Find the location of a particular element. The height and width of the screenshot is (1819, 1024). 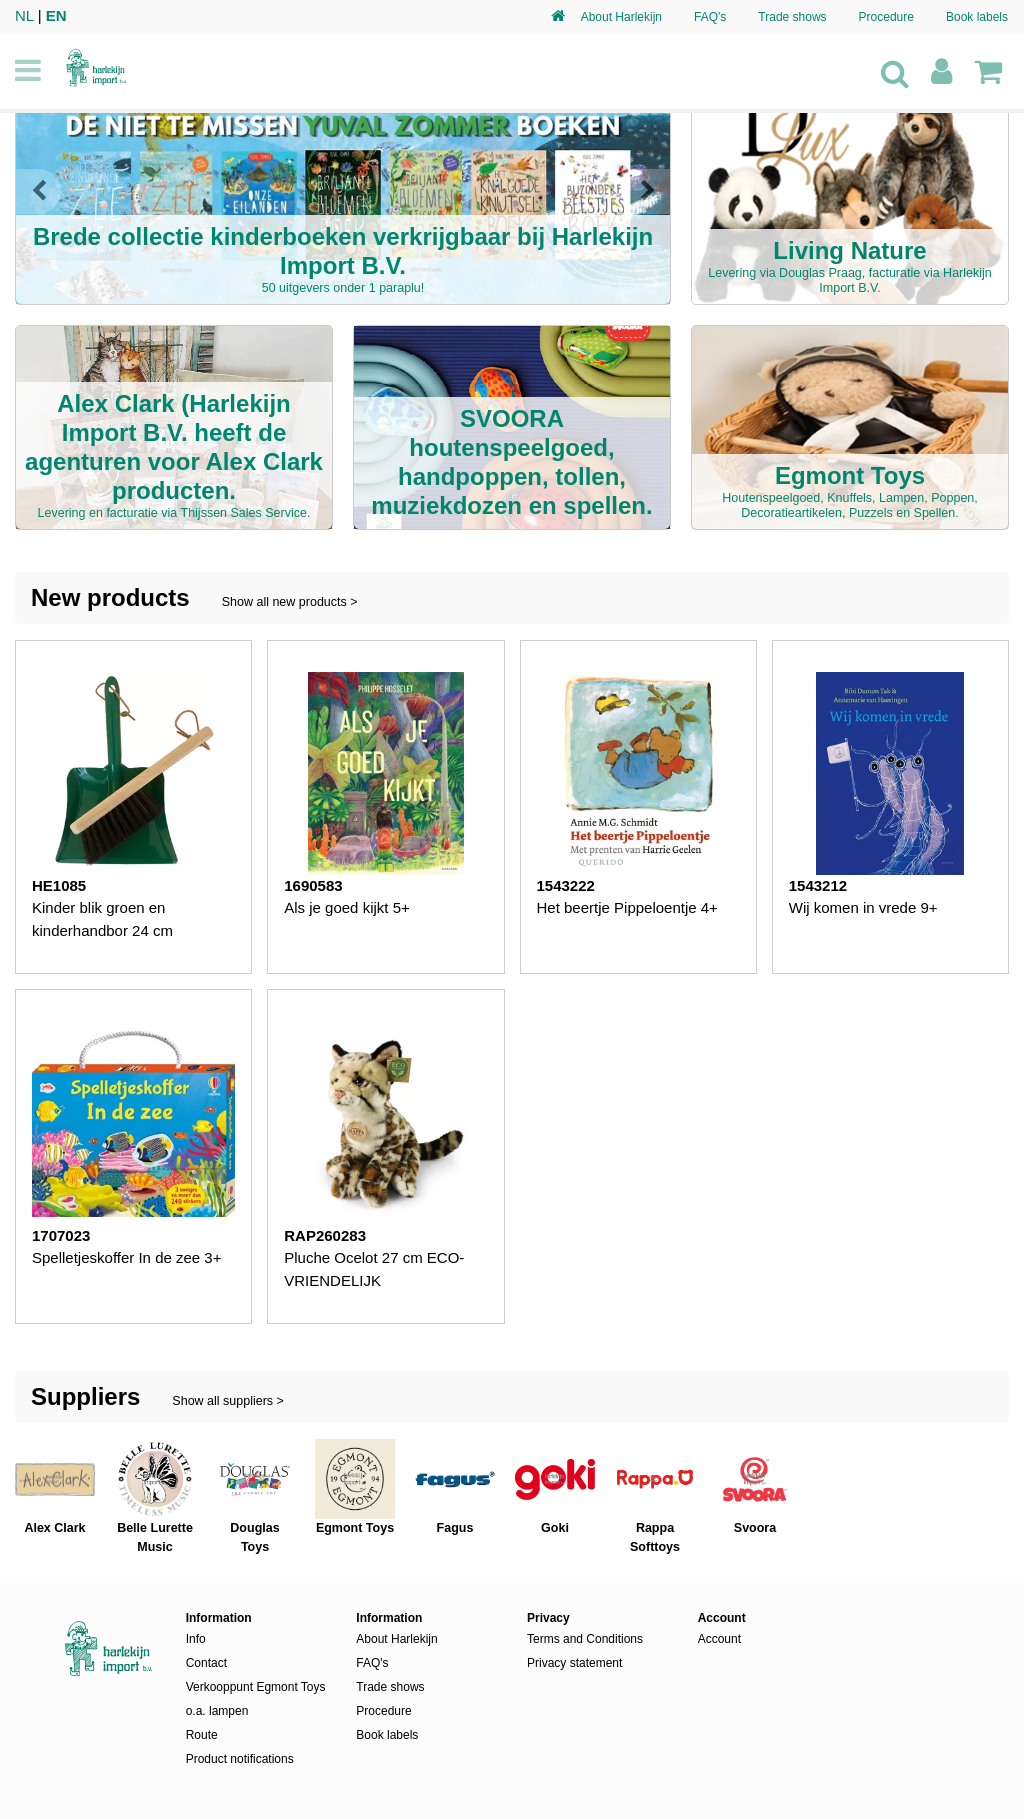

Wij komen in vrede 9+ is located at coordinates (863, 907).